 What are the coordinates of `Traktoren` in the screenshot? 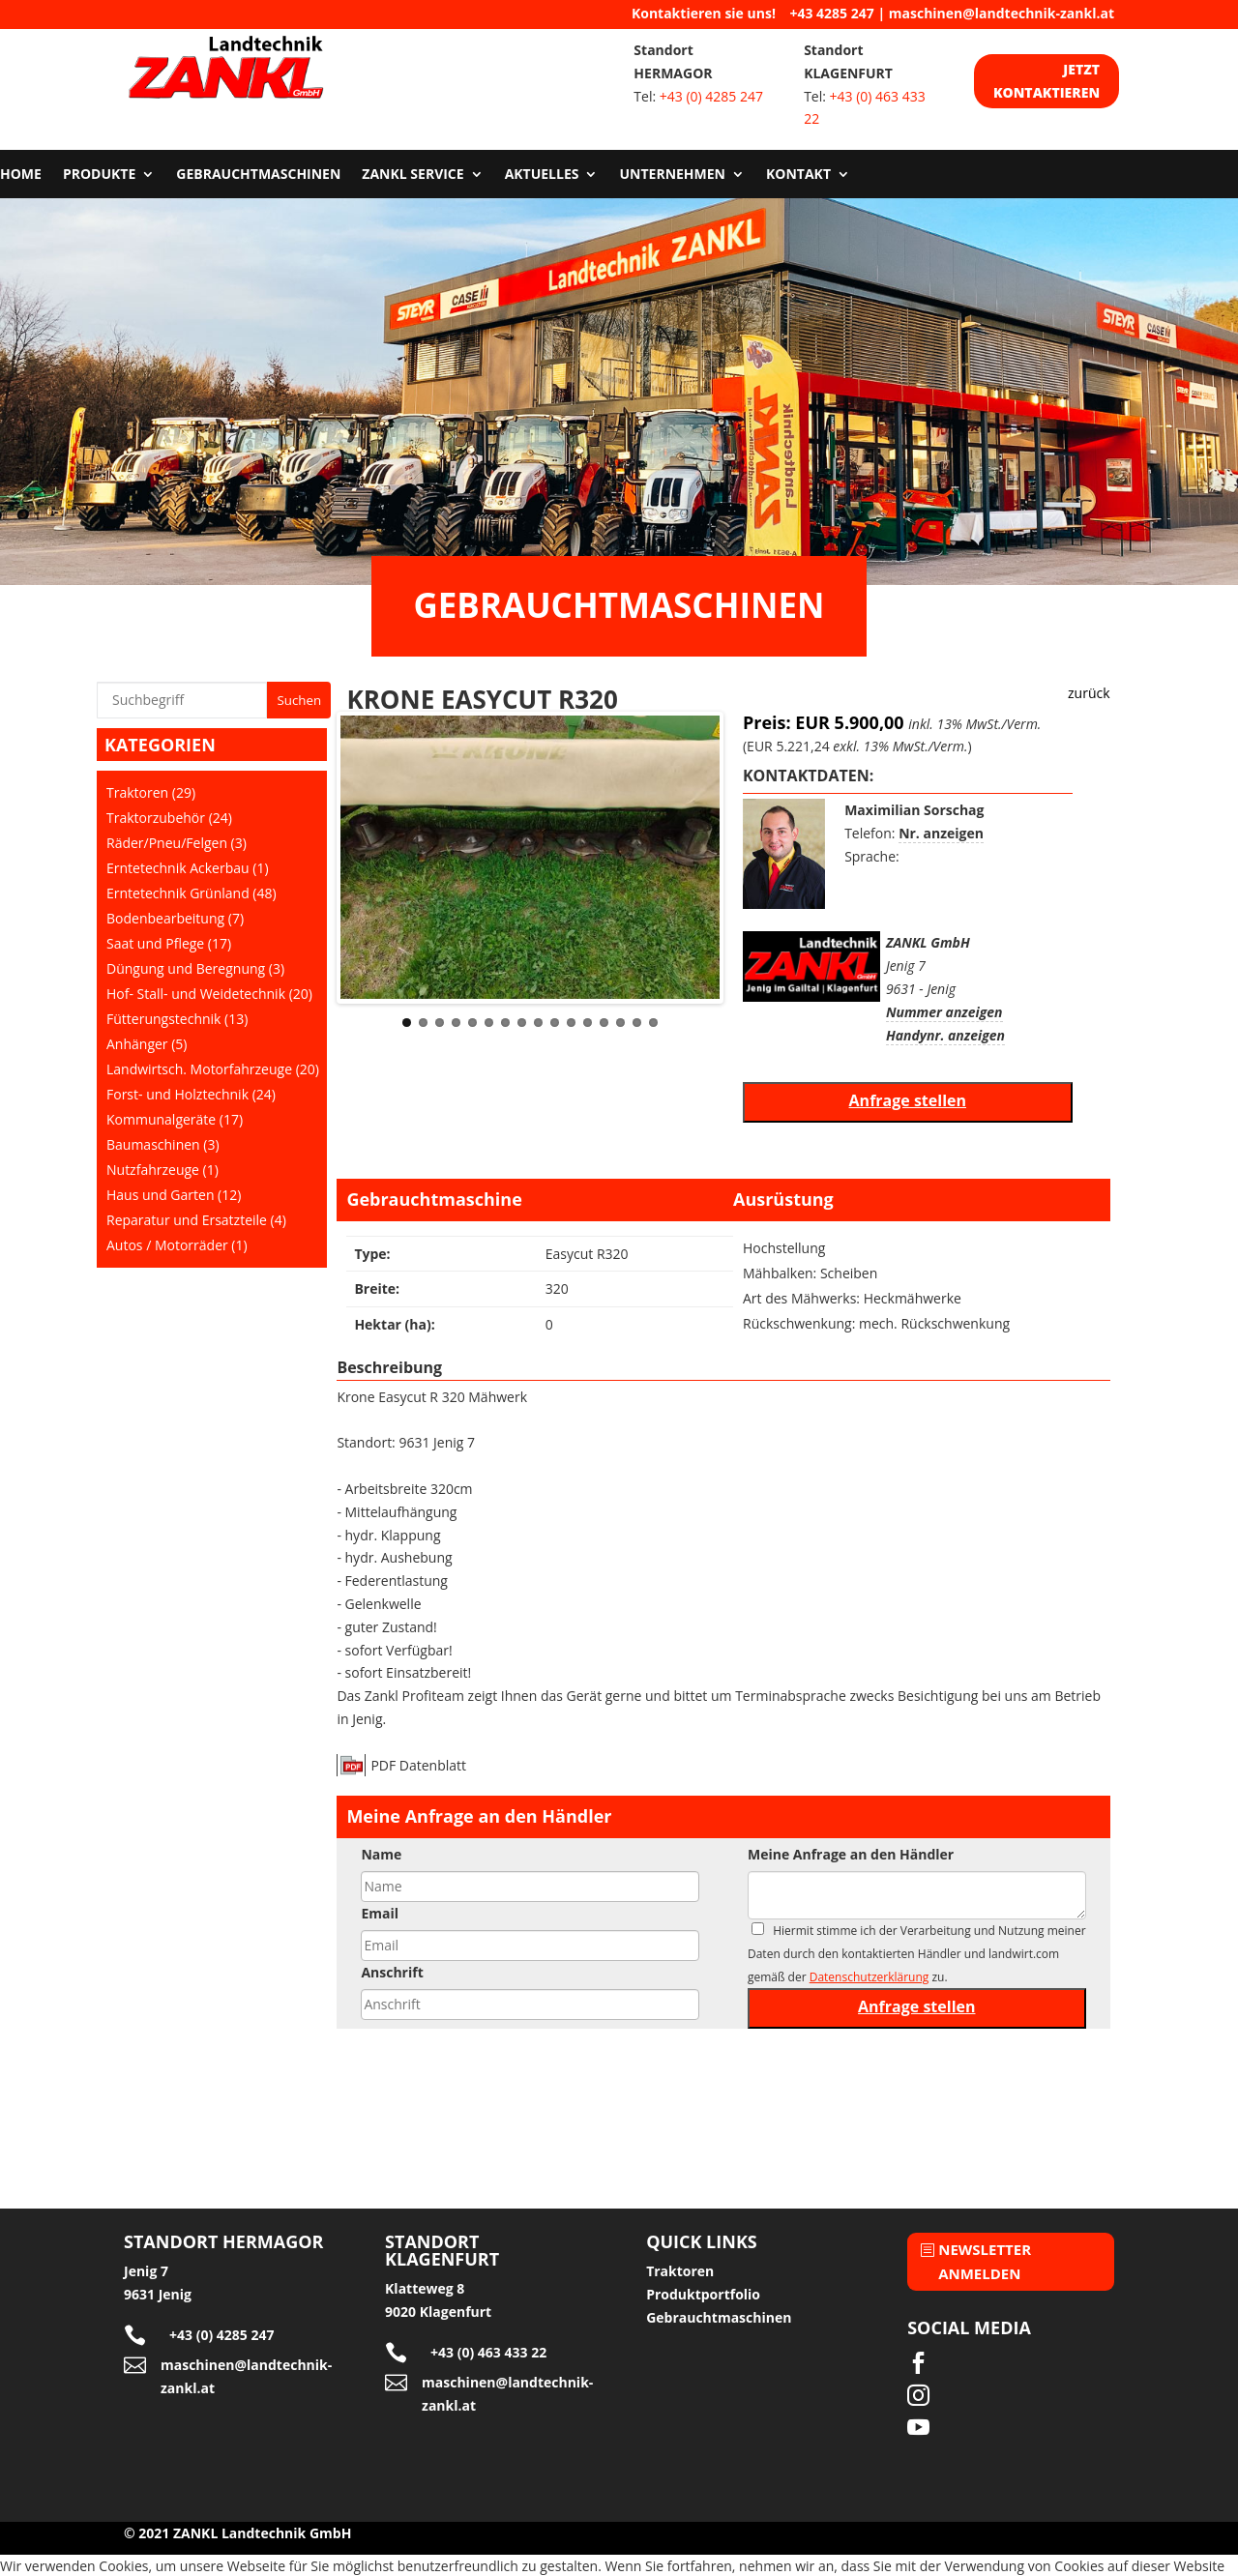 It's located at (680, 2271).